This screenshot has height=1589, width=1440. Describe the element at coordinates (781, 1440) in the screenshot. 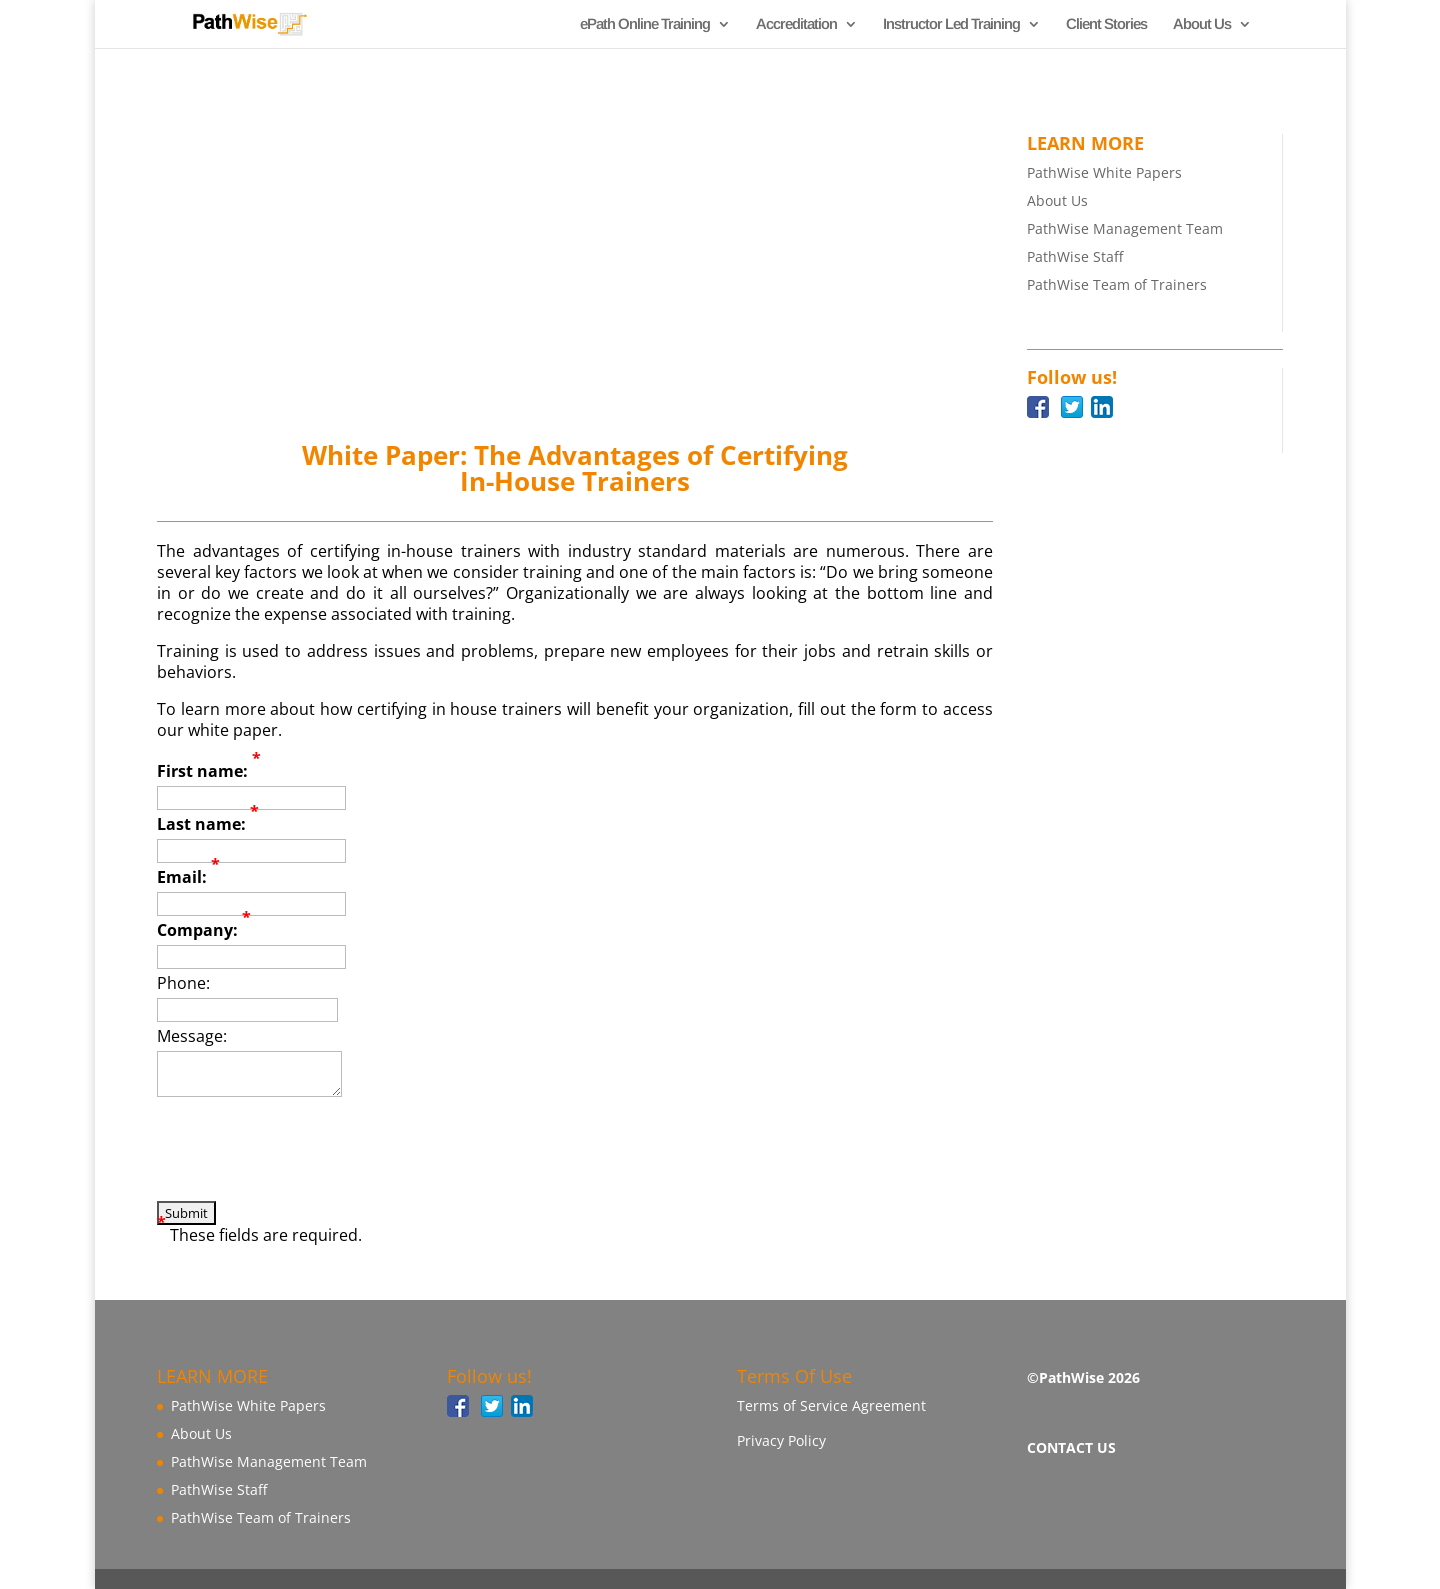

I see `Privacy Policy` at that location.